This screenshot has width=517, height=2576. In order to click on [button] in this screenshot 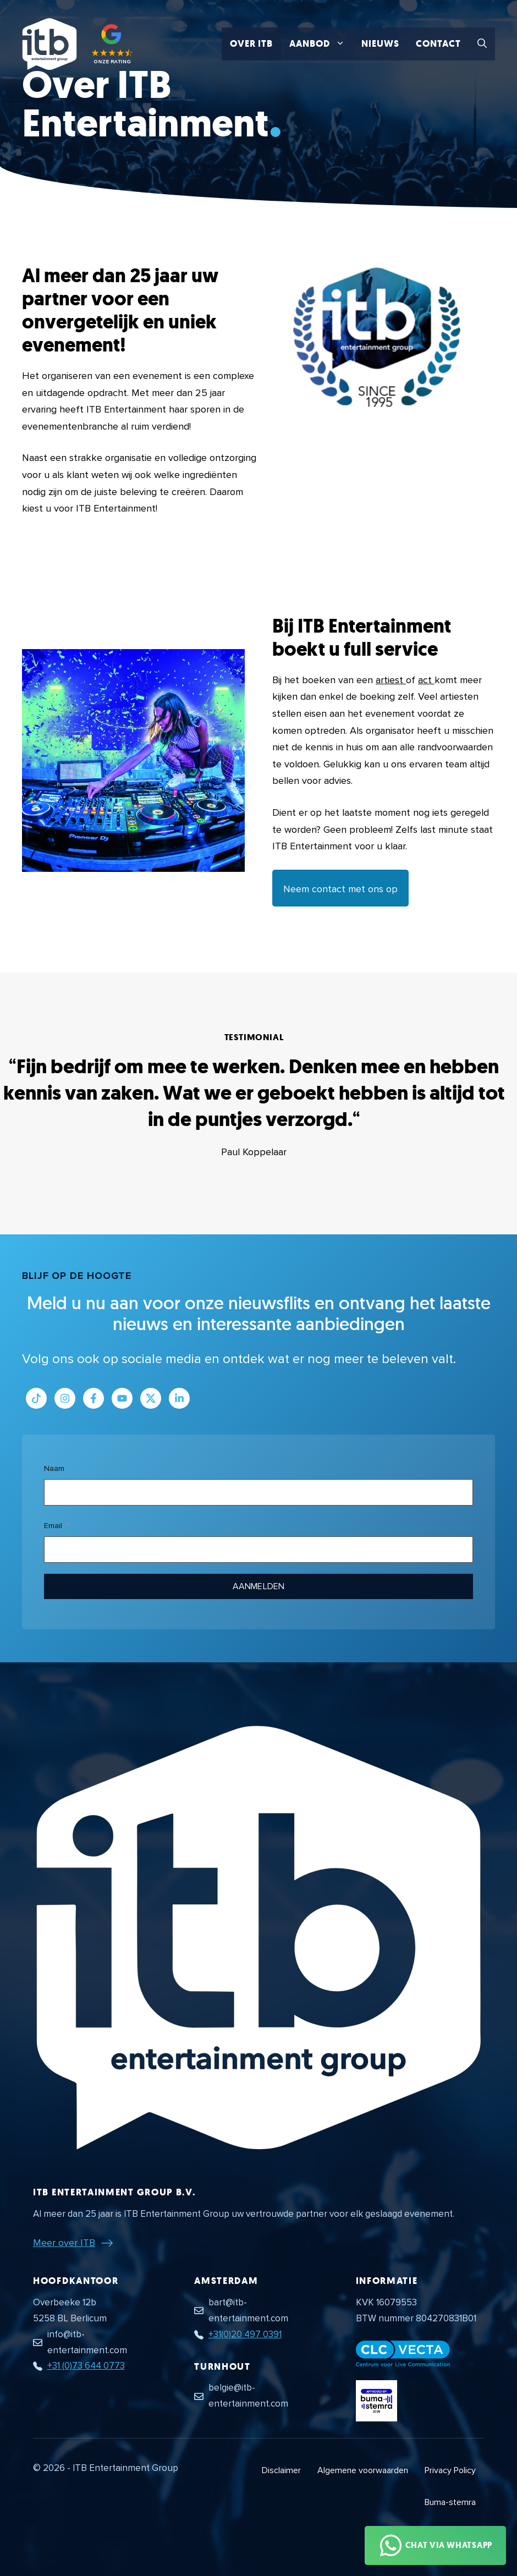, I will do `click(482, 44)`.